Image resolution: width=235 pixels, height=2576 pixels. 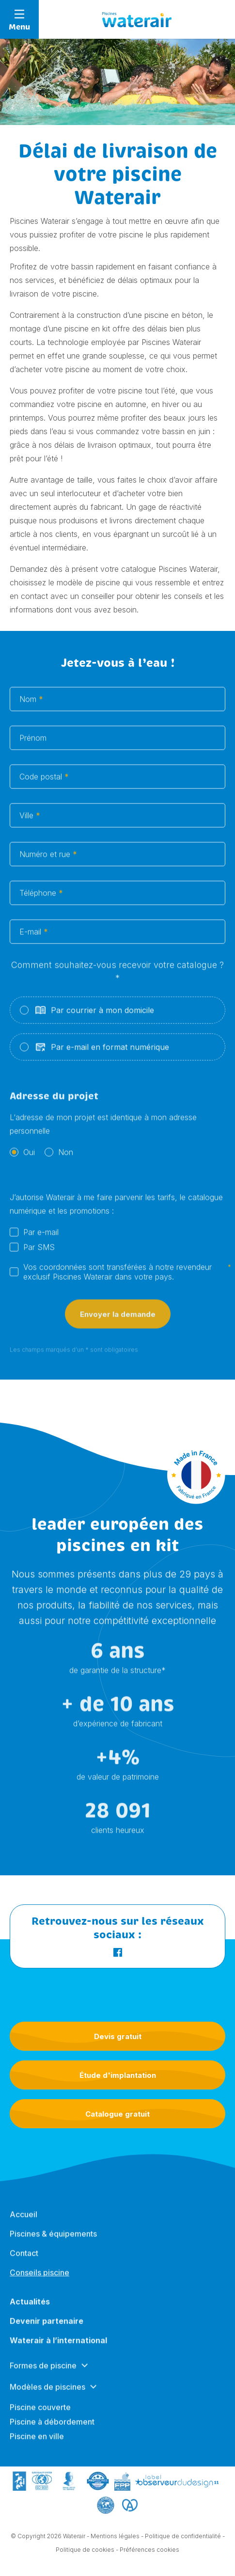 What do you see at coordinates (117, 2114) in the screenshot?
I see `Catalogue gratuit` at bounding box center [117, 2114].